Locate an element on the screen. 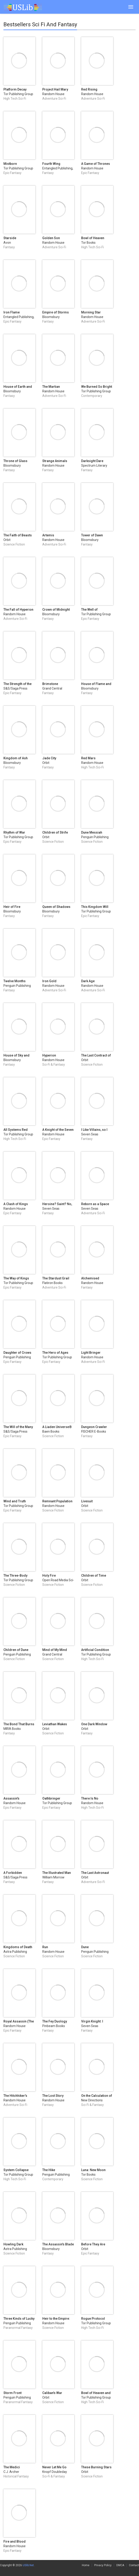 This screenshot has width=139, height=2576. Dune is located at coordinates (85, 1947).